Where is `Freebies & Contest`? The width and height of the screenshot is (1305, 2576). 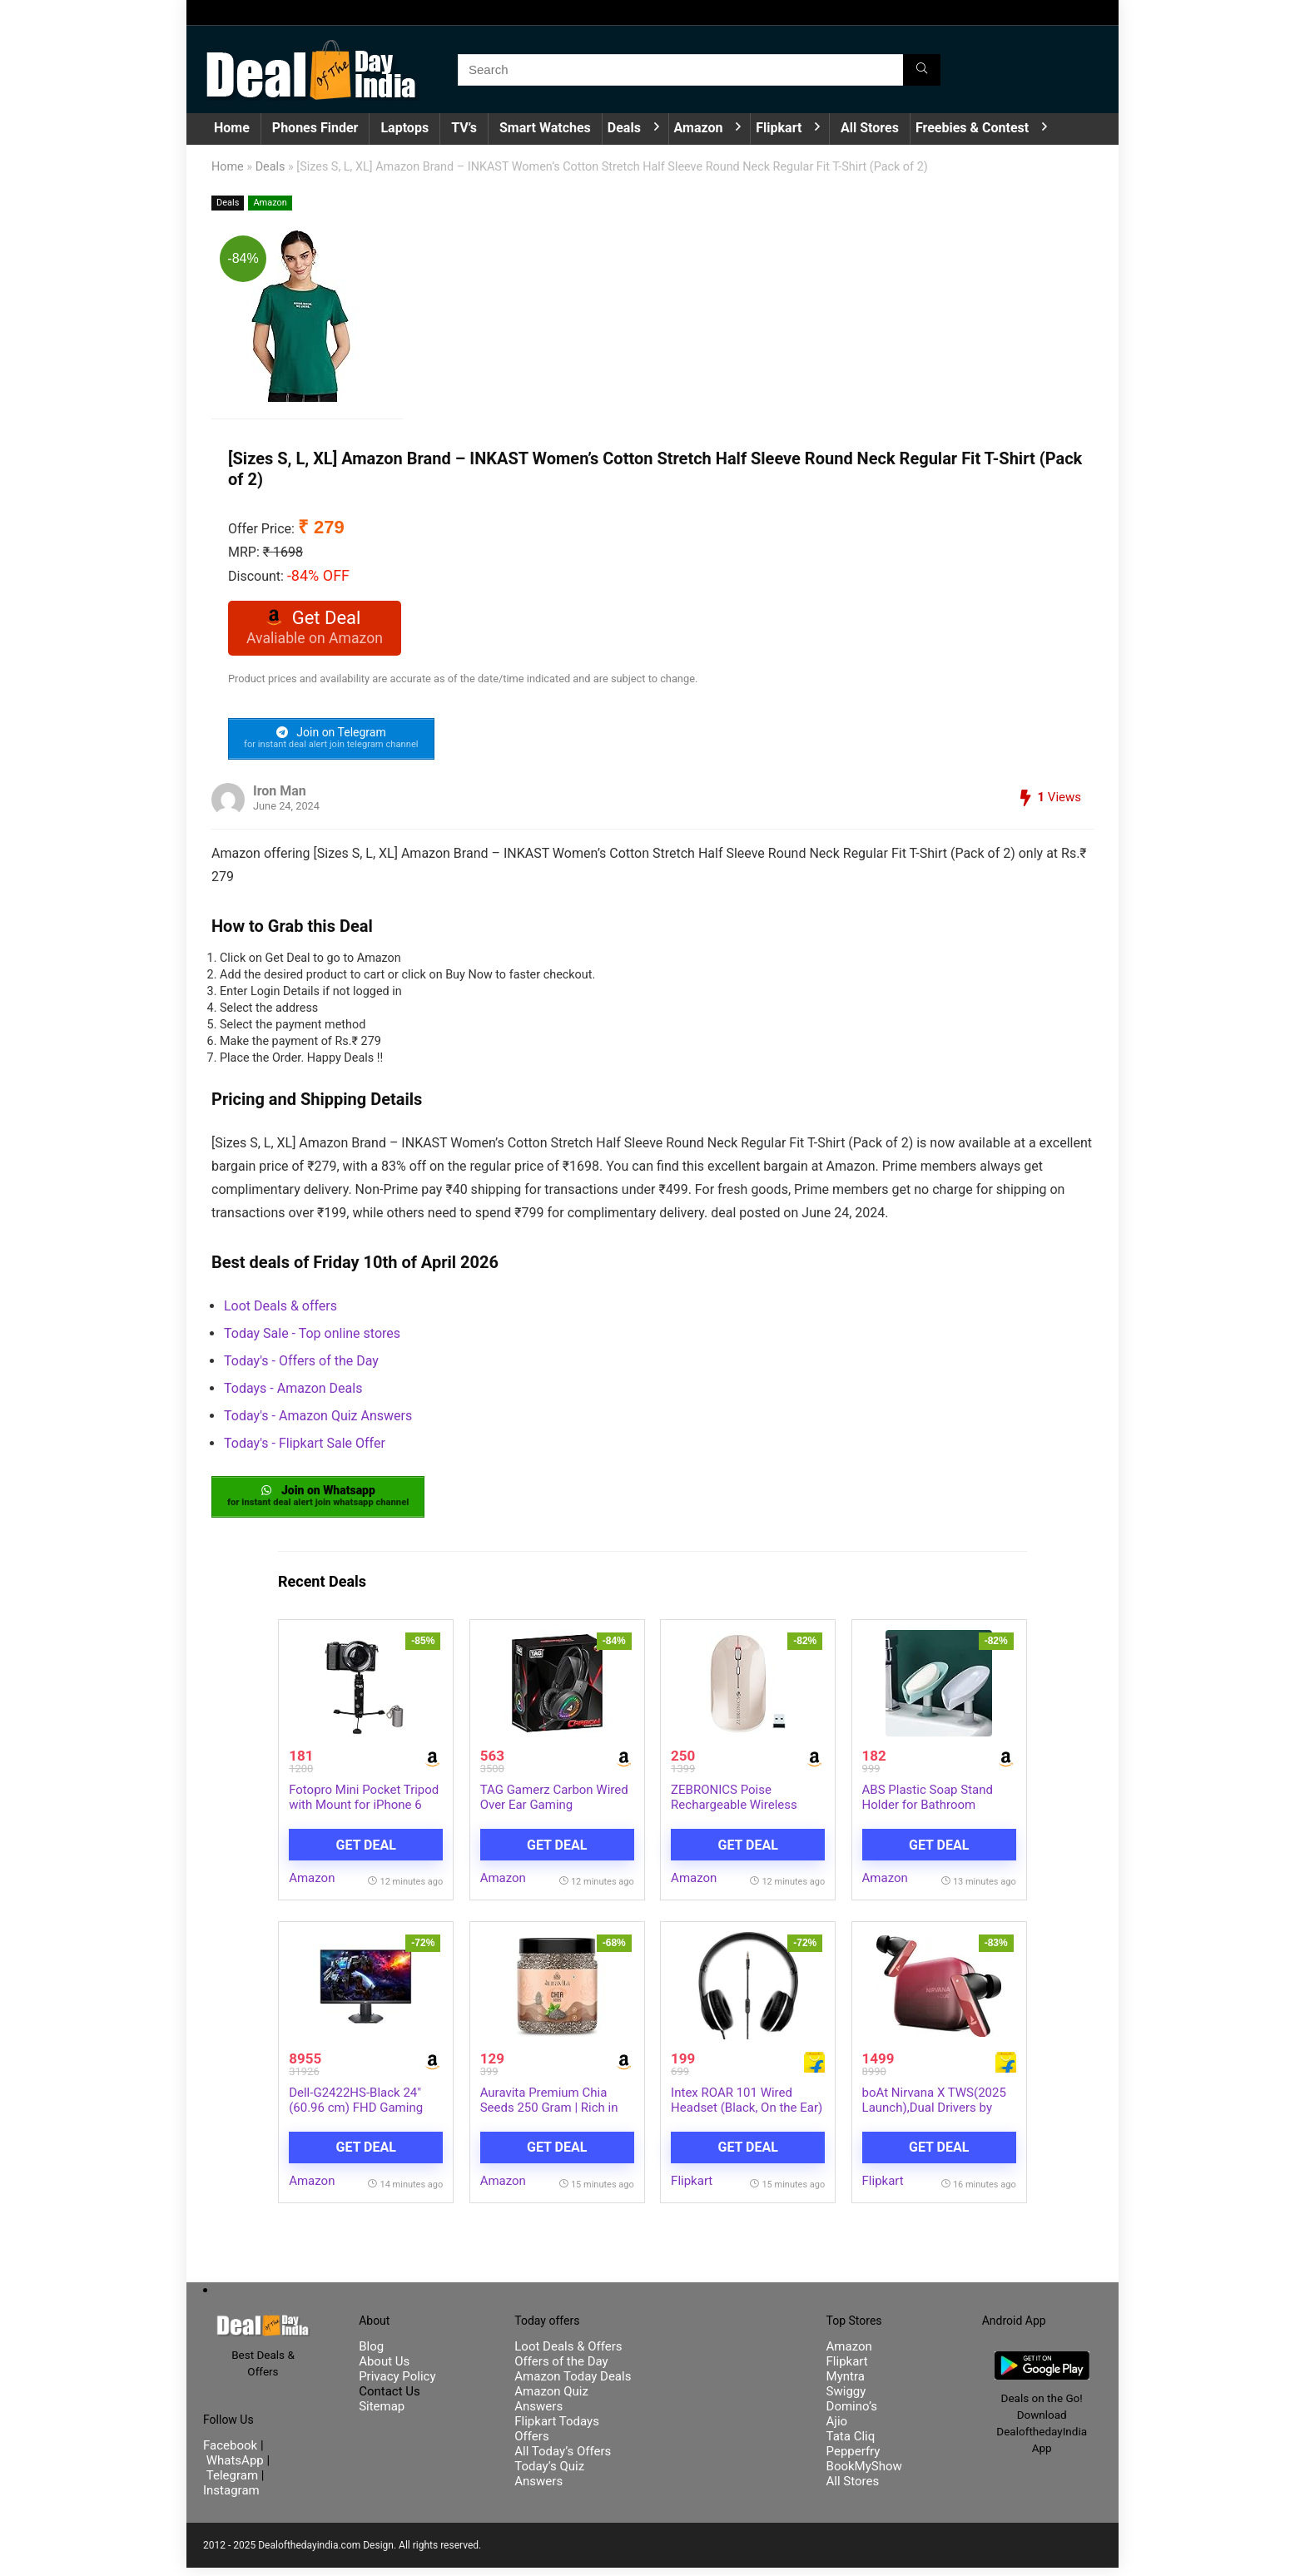 Freebies & Contest is located at coordinates (972, 128).